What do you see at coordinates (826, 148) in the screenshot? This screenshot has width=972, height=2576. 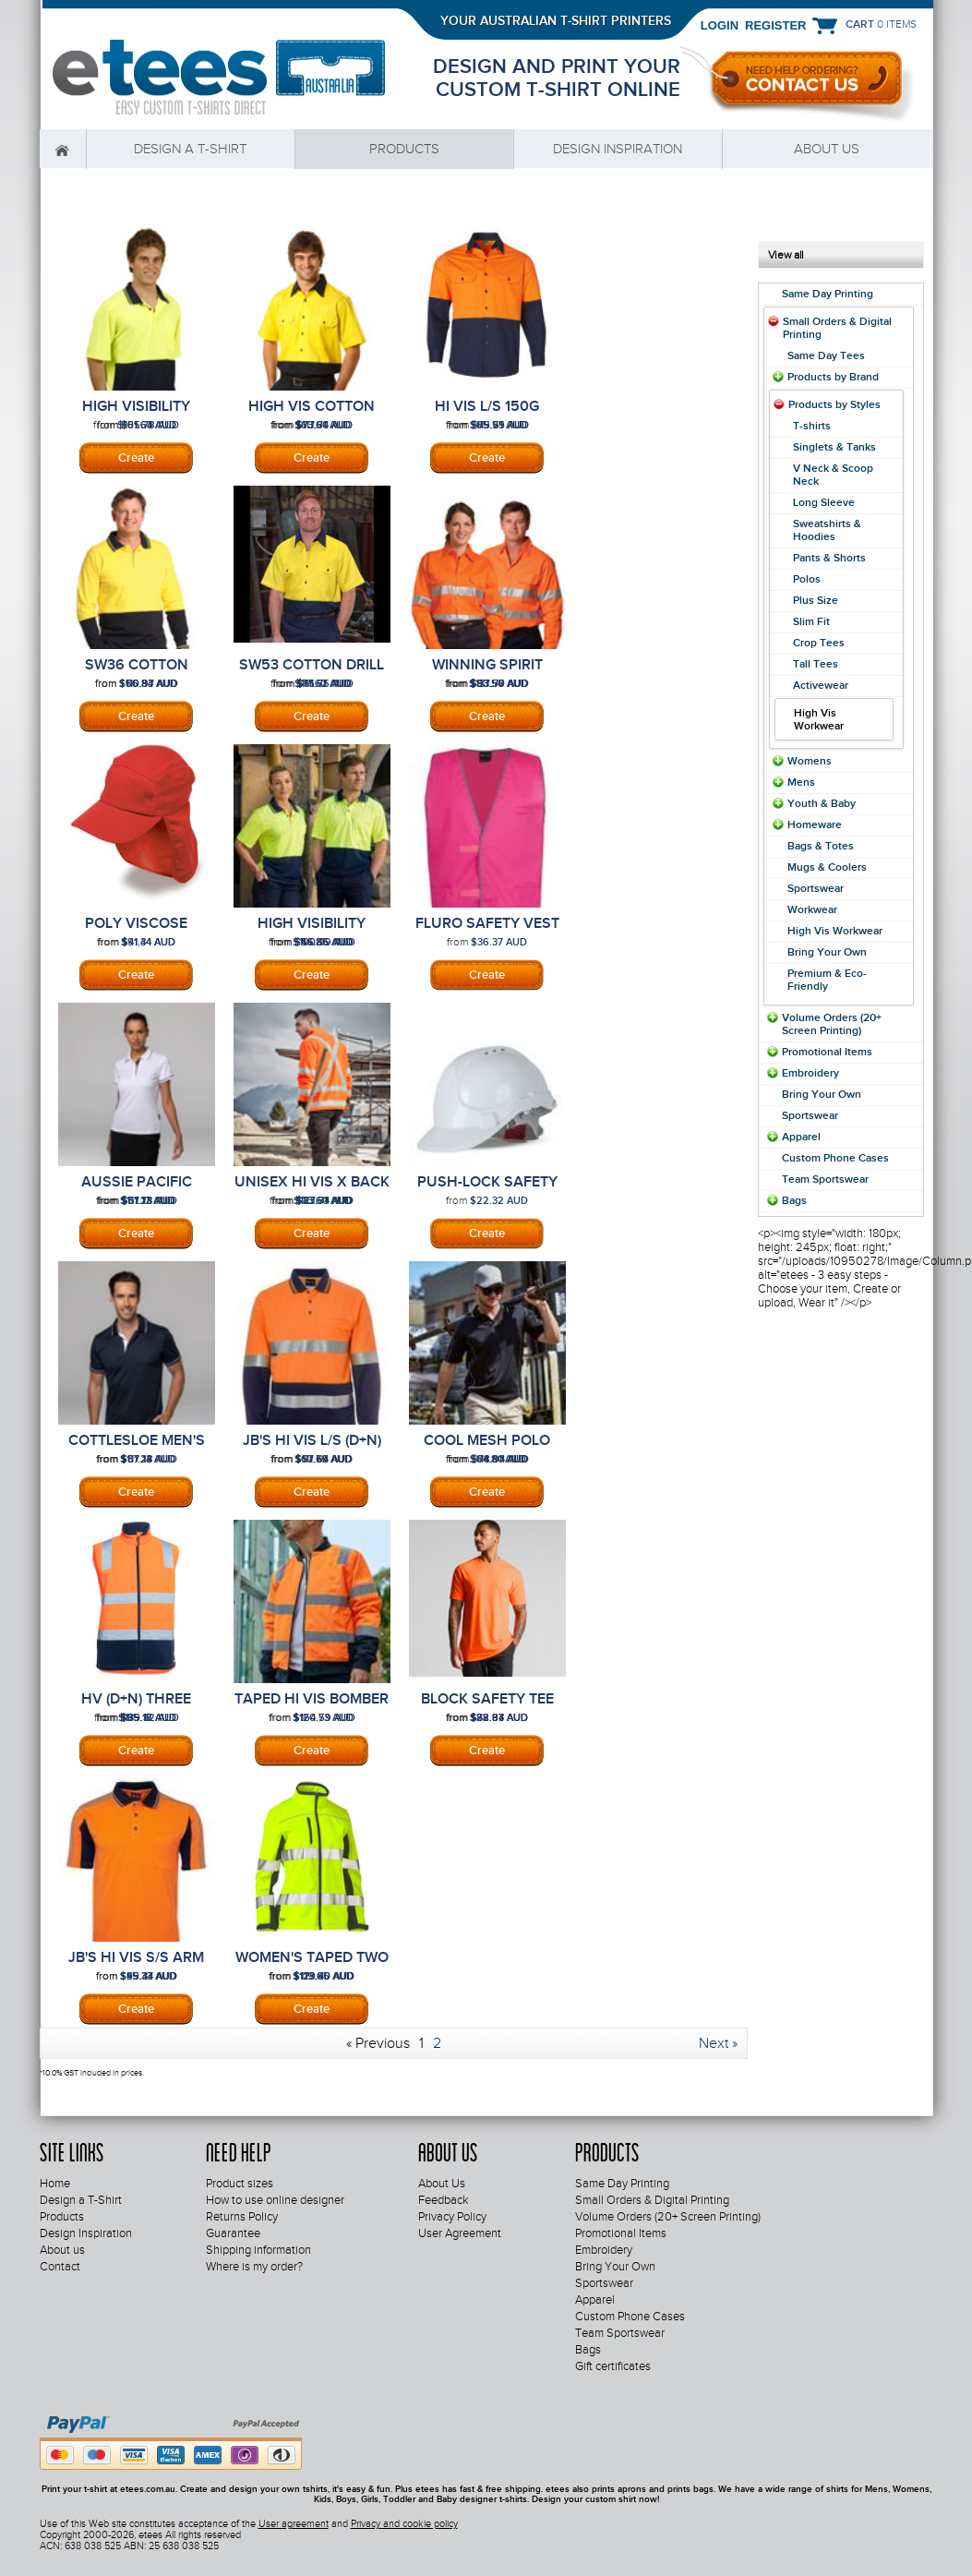 I see `About us` at bounding box center [826, 148].